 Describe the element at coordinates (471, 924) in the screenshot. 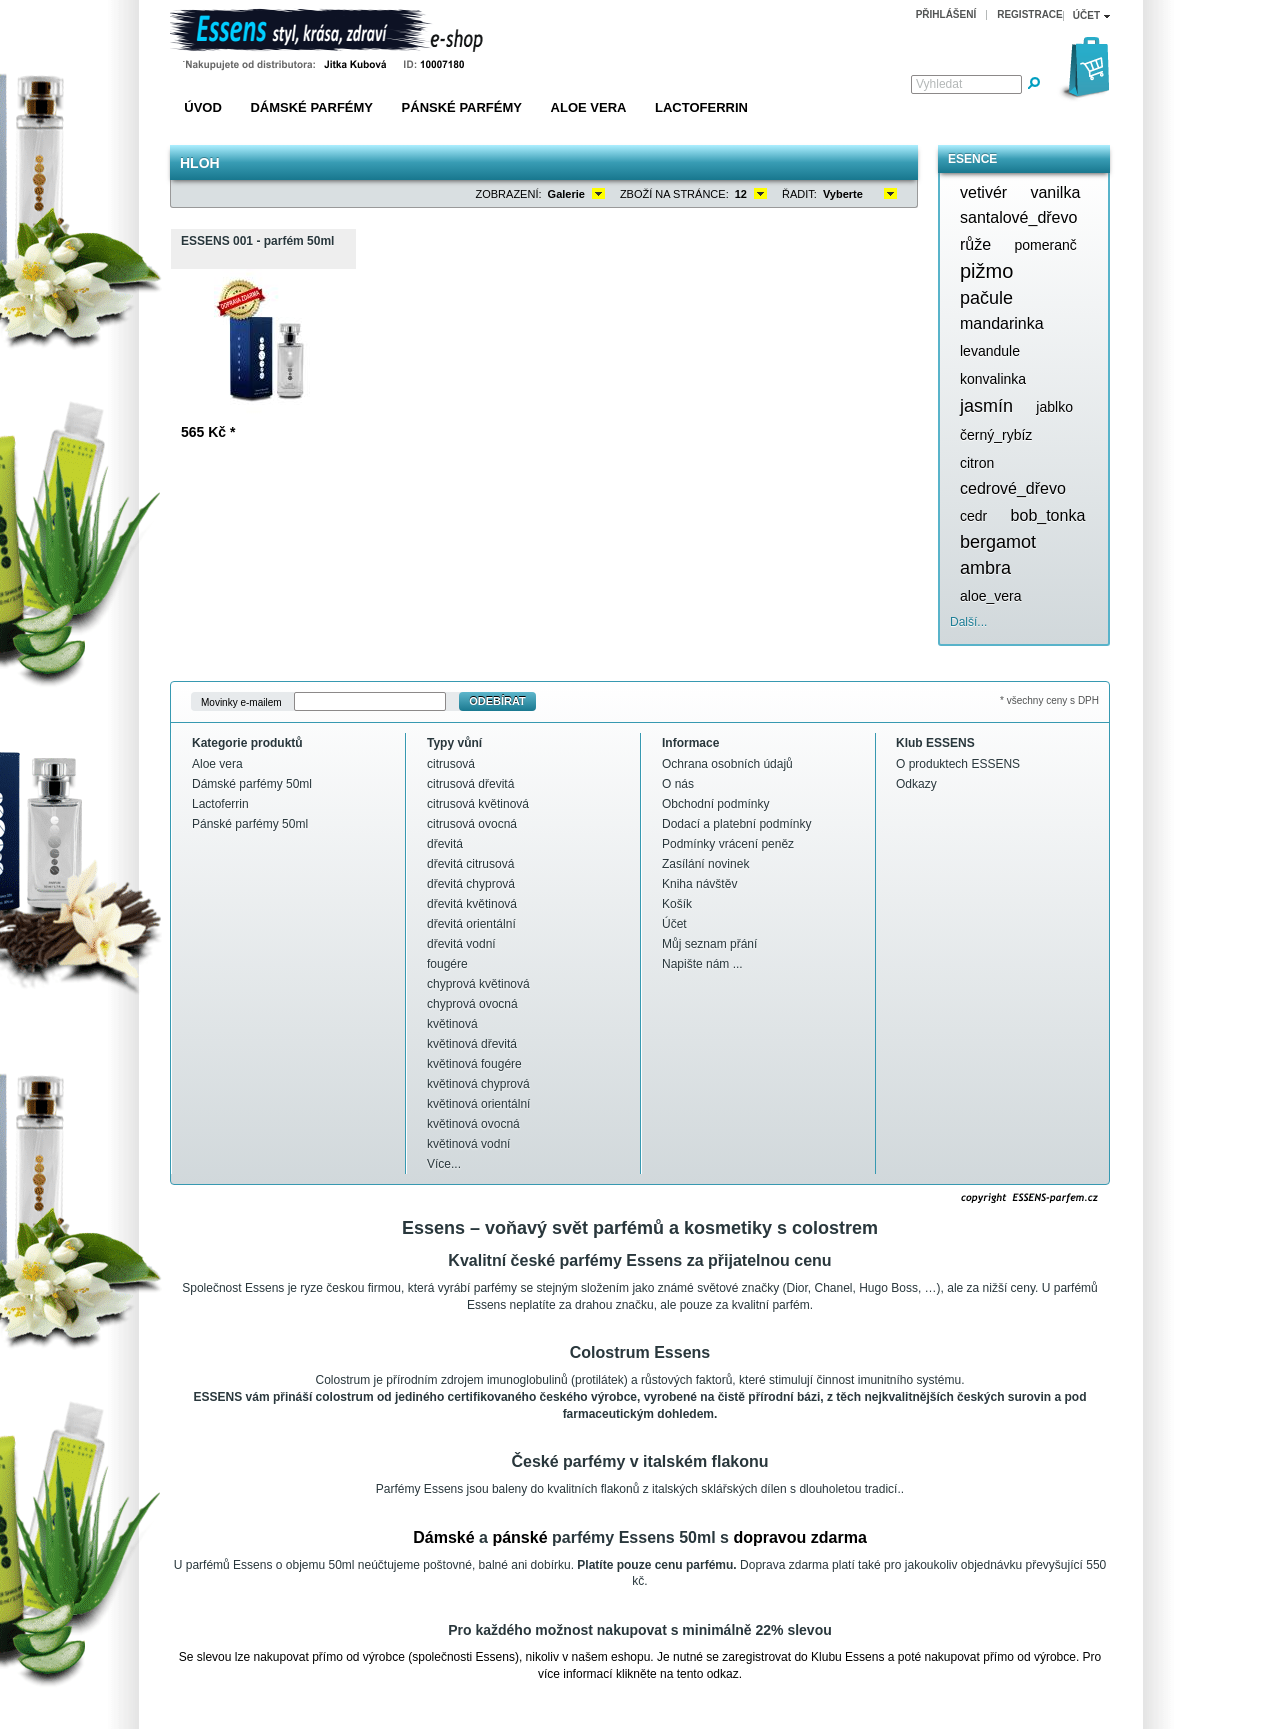

I see `dřevitá orientální` at that location.